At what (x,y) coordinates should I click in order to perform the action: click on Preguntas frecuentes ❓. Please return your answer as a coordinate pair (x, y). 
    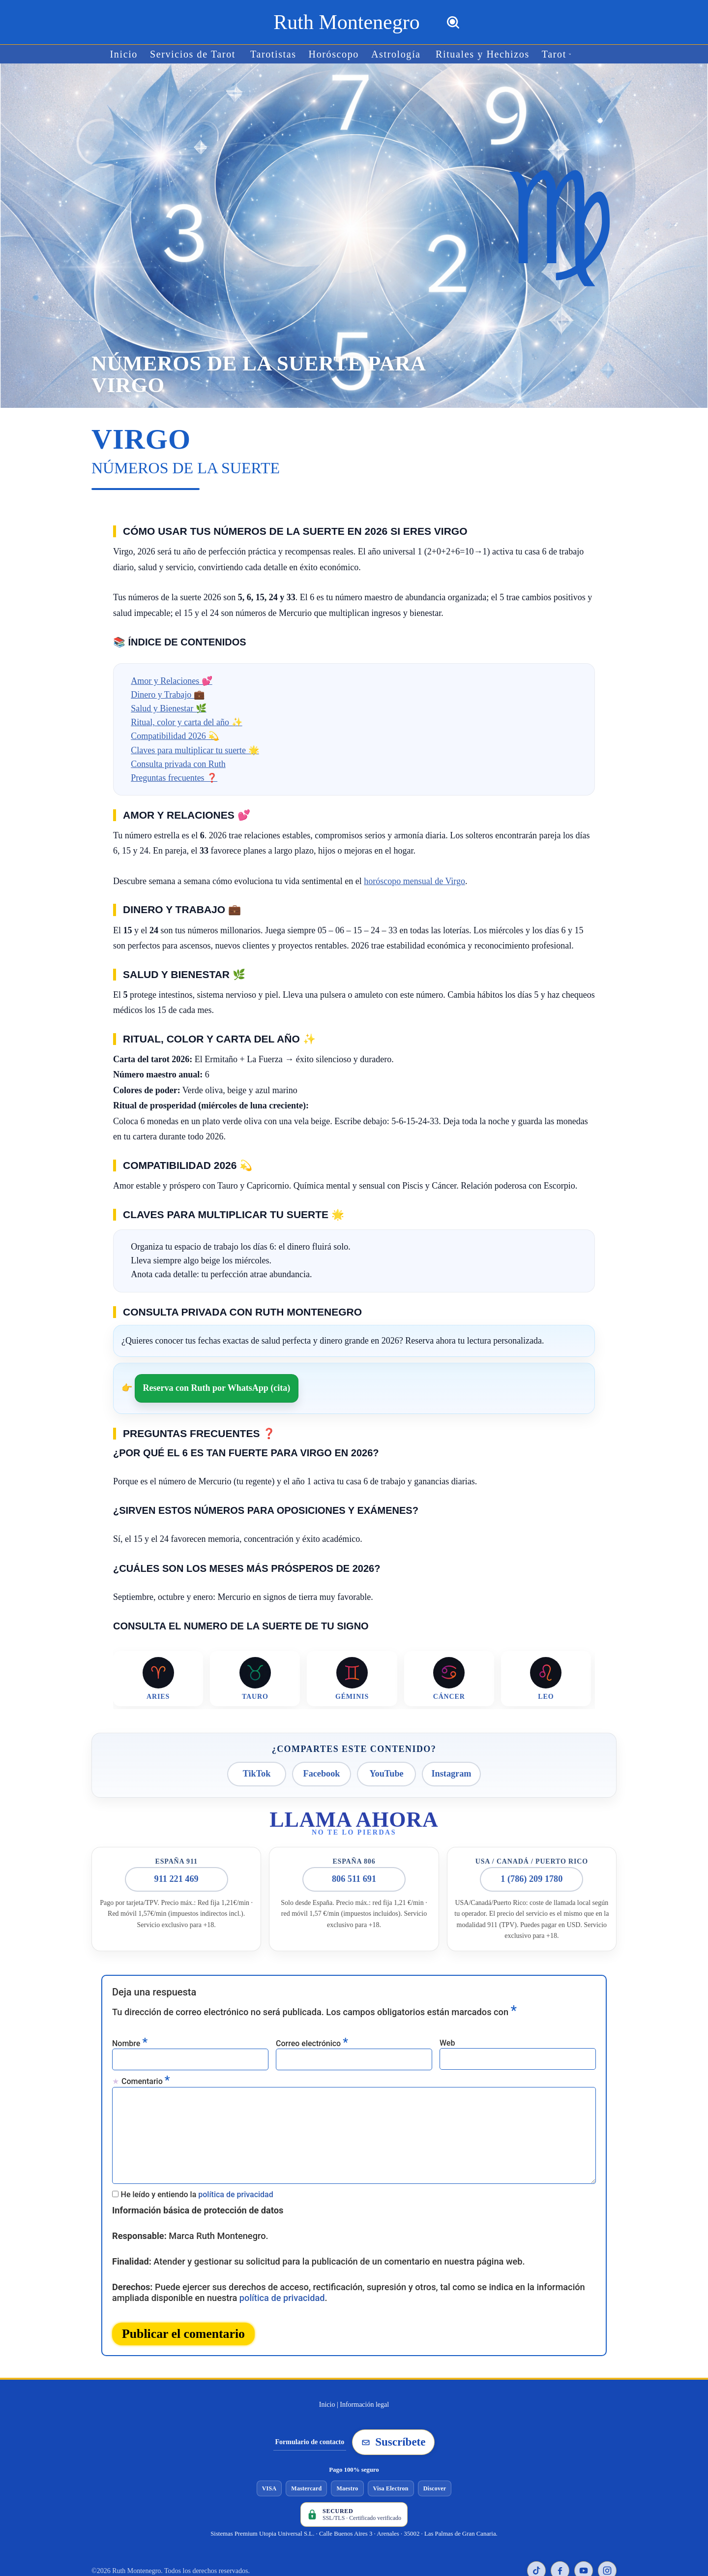
    Looking at the image, I should click on (174, 777).